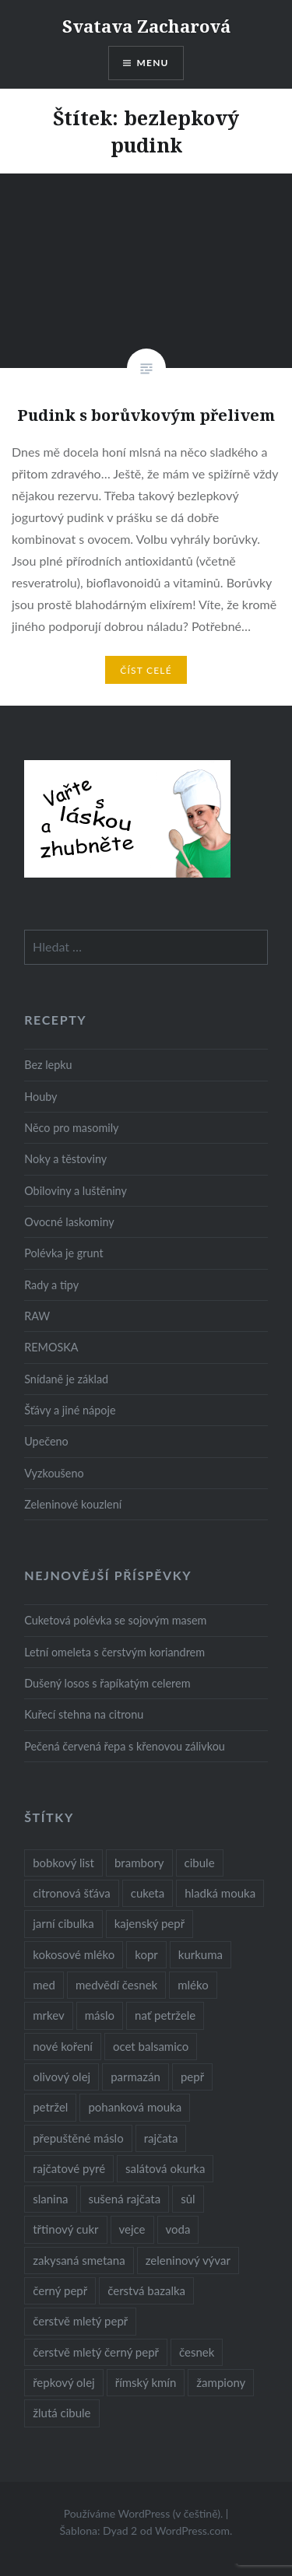 This screenshot has width=292, height=2576. I want to click on zakysaná smetana [zakysaná smetana (12 položek)], so click(79, 2260).